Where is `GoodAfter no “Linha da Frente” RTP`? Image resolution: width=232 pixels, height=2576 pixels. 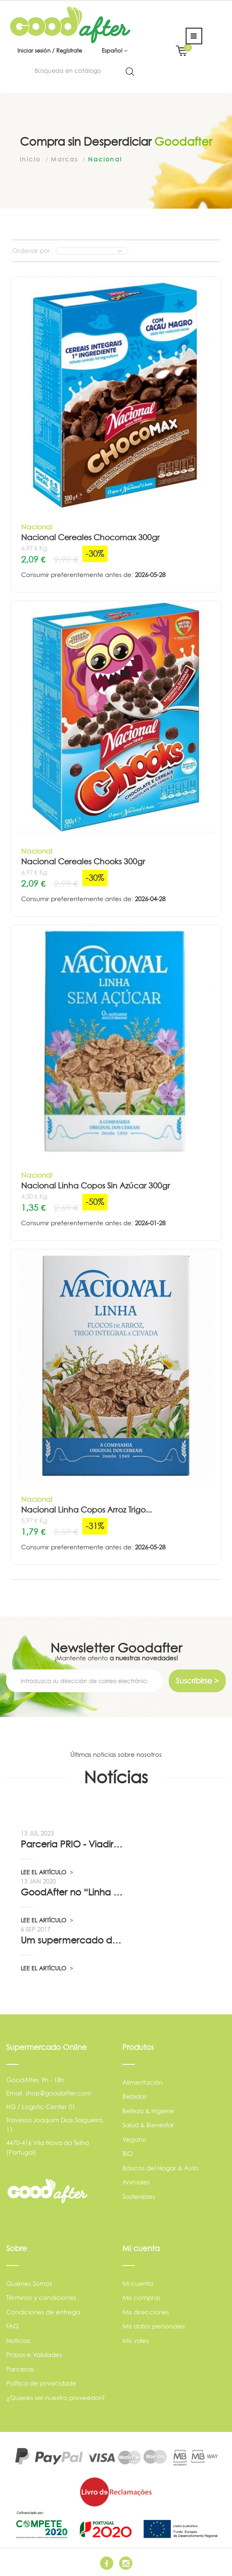
GoodAfter no “Linha da Frente” RTP is located at coordinates (73, 1892).